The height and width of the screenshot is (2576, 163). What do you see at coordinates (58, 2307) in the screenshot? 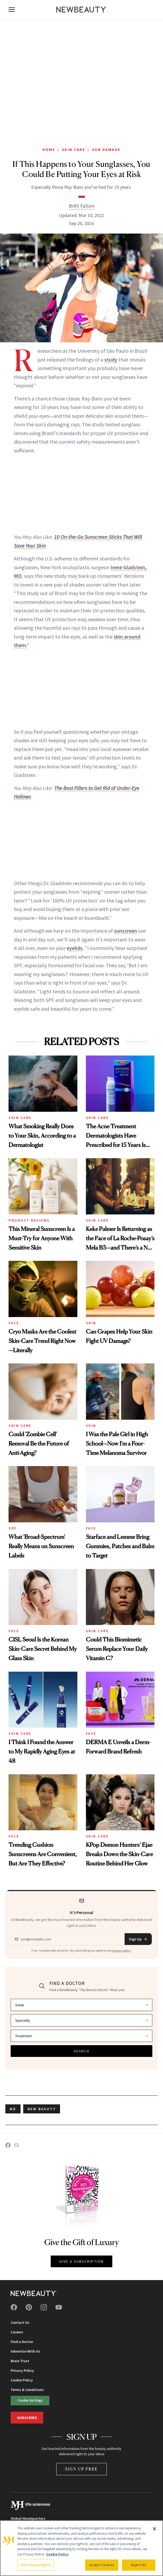
I see `[Follow us on youtube]` at bounding box center [58, 2307].